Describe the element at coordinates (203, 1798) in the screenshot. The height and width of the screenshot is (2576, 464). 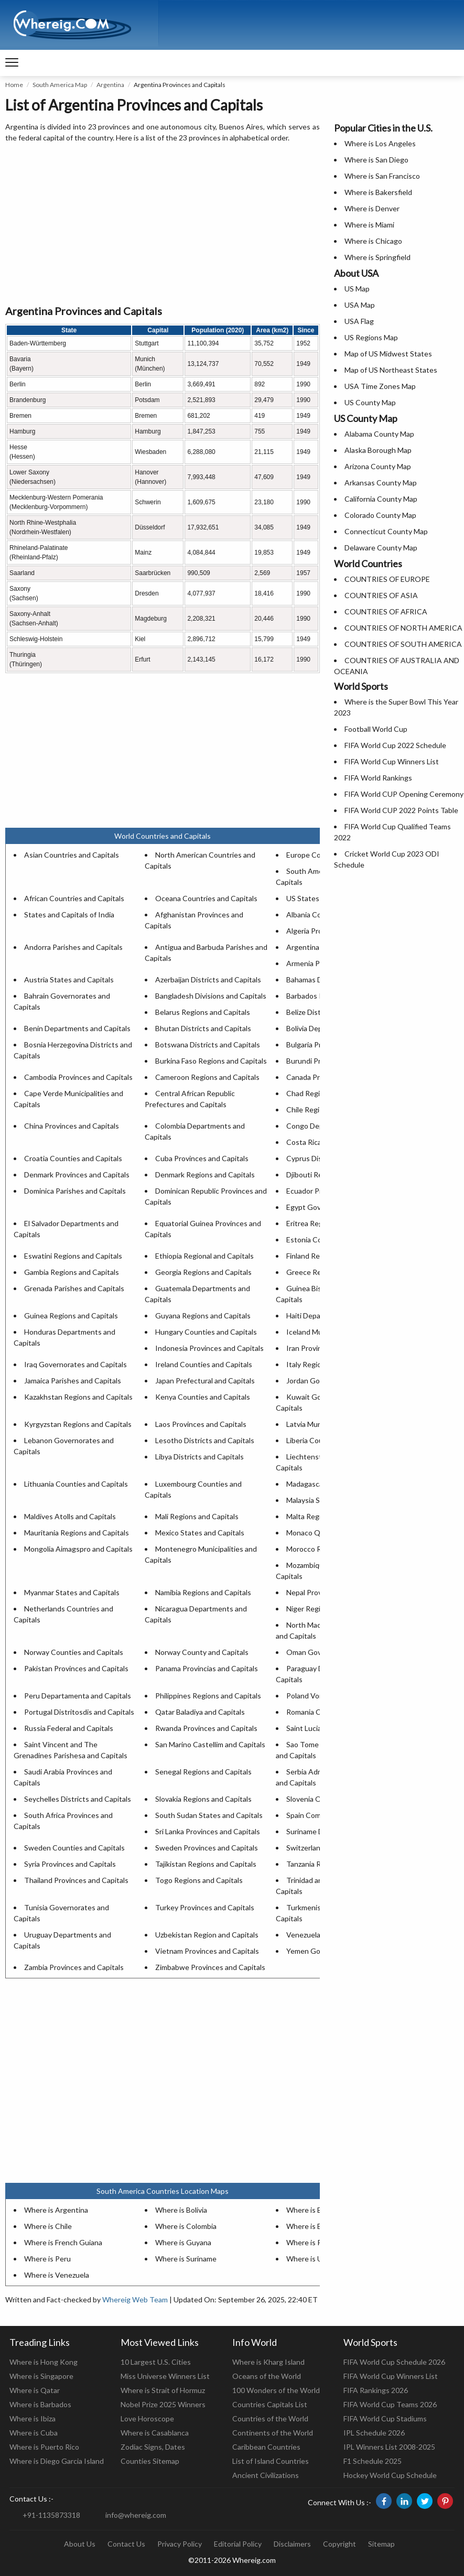
I see `Slovakia Regions and Capitals` at that location.